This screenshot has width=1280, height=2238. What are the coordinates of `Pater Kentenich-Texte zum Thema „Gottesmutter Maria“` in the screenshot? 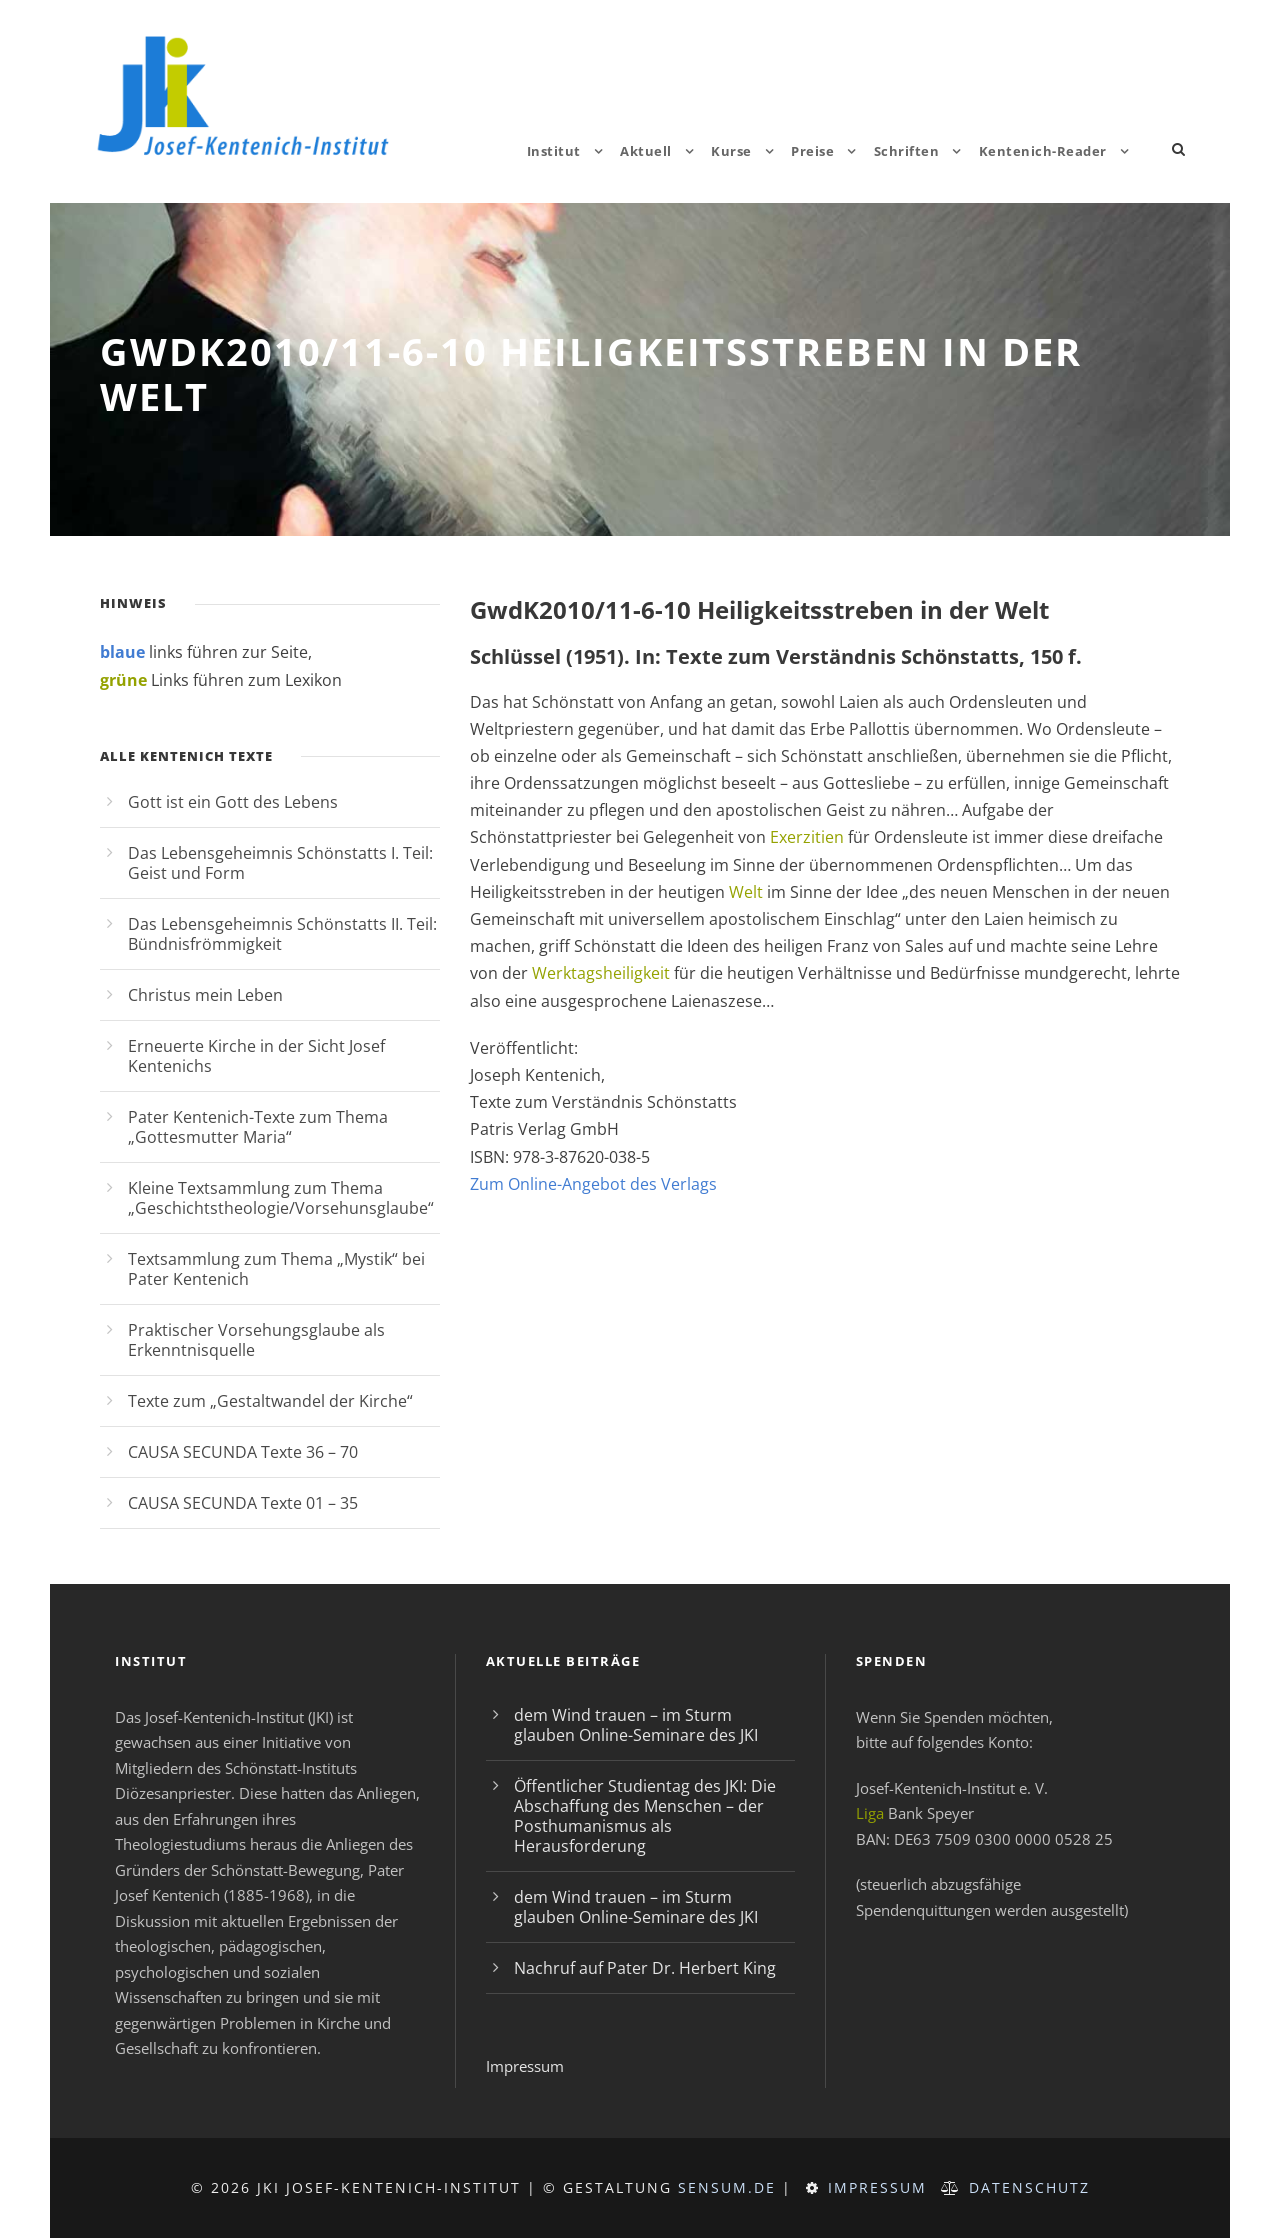 It's located at (258, 1127).